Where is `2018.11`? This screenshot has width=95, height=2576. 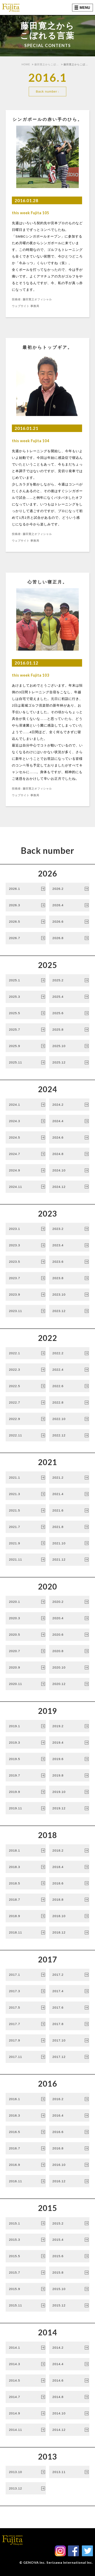
2018.11 is located at coordinates (25, 1933).